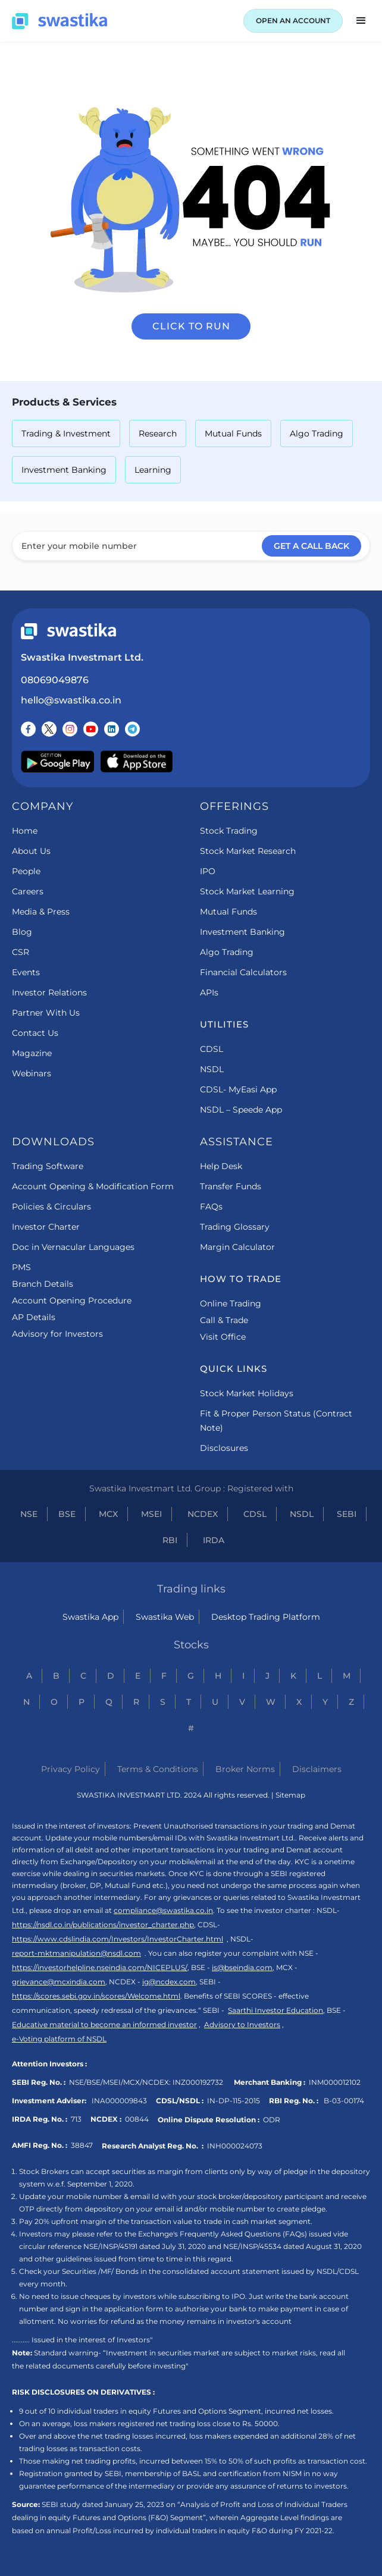 The width and height of the screenshot is (382, 2576). What do you see at coordinates (317, 1769) in the screenshot?
I see `Disclaimers` at bounding box center [317, 1769].